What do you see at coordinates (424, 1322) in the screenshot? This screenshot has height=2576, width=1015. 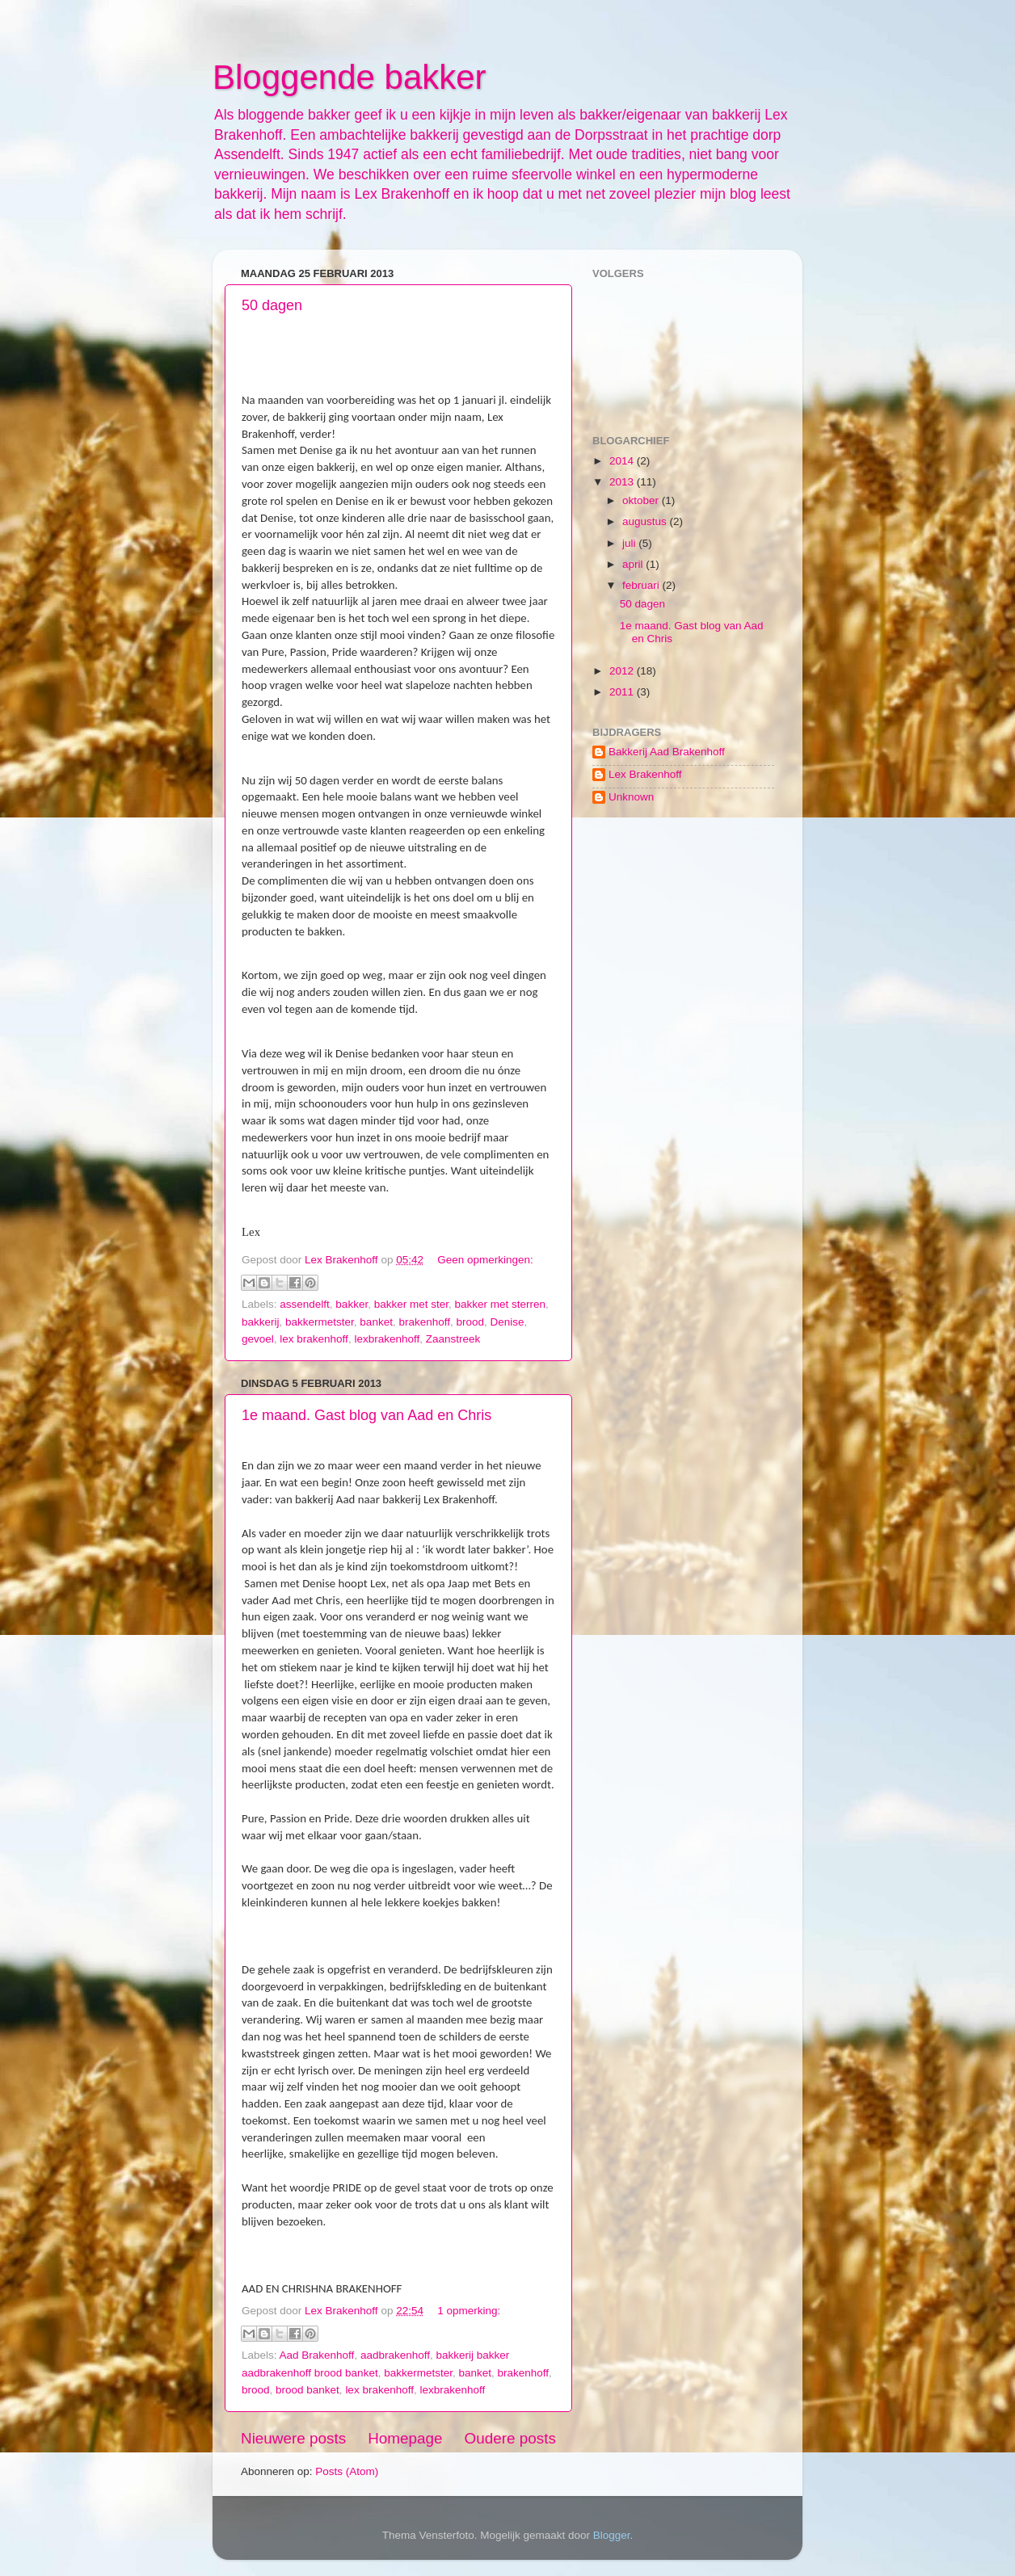 I see `brakenhoff` at bounding box center [424, 1322].